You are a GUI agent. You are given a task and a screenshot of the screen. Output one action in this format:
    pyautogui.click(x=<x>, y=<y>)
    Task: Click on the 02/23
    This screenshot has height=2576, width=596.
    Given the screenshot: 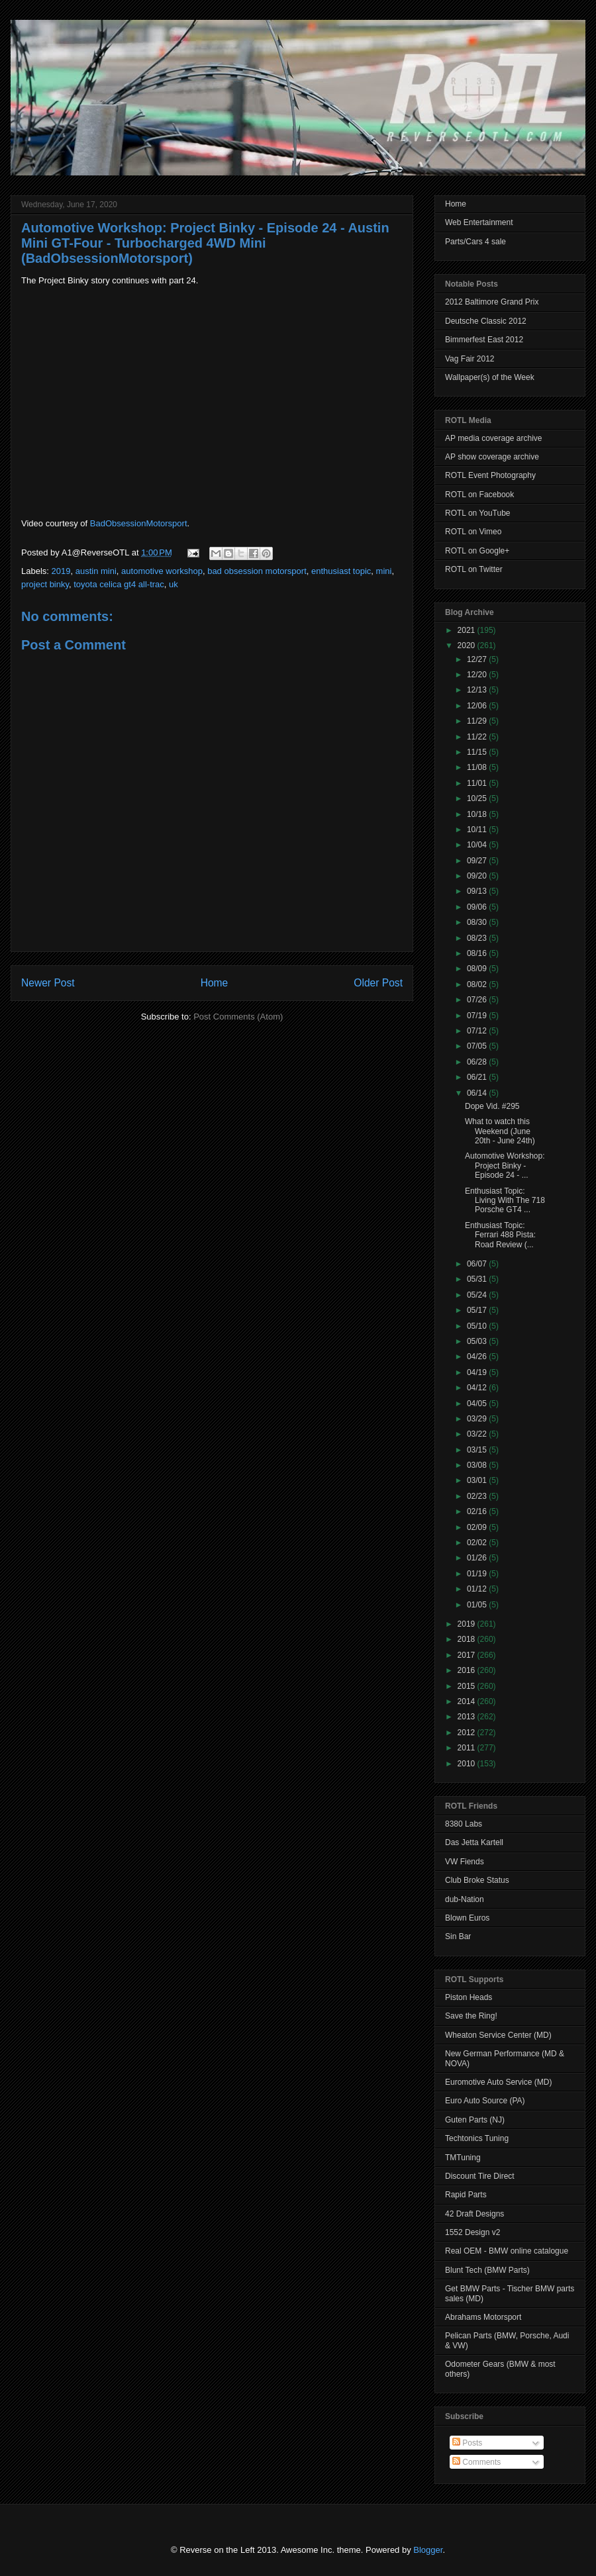 What is the action you would take?
    pyautogui.click(x=478, y=1496)
    